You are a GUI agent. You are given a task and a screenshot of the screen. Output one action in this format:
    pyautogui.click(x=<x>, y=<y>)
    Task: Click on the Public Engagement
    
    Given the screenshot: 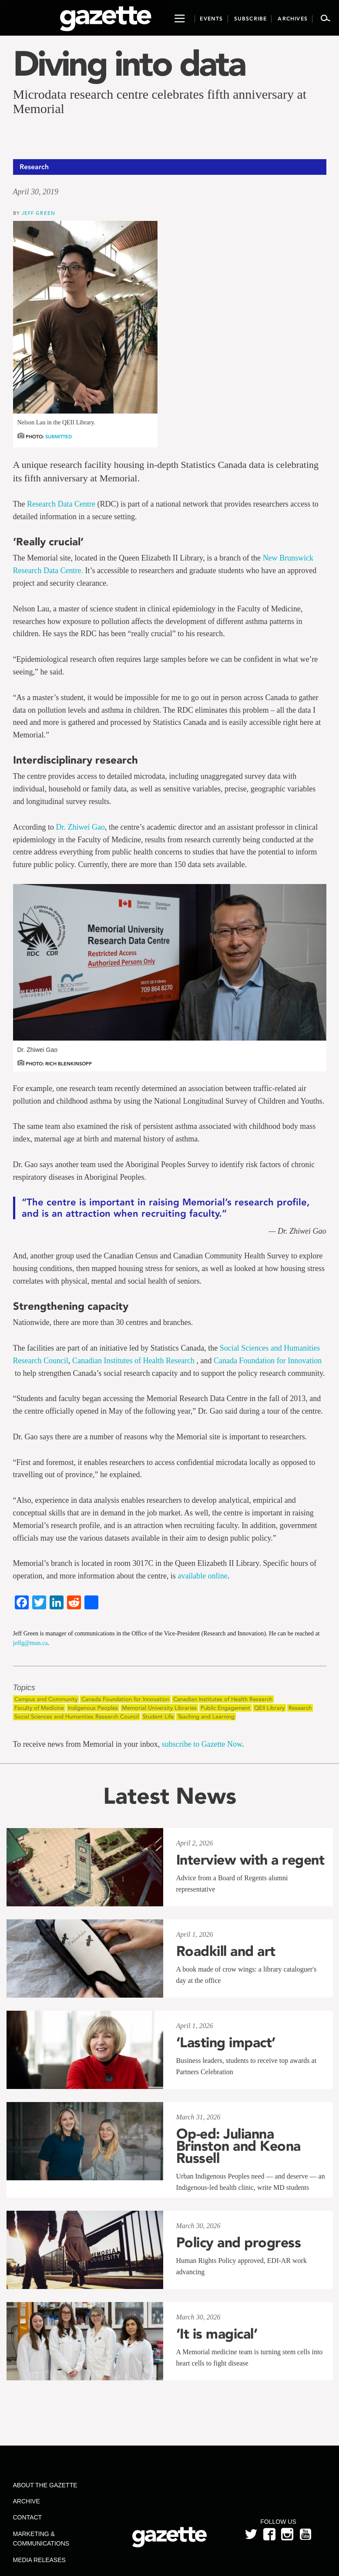 What is the action you would take?
    pyautogui.click(x=225, y=1708)
    